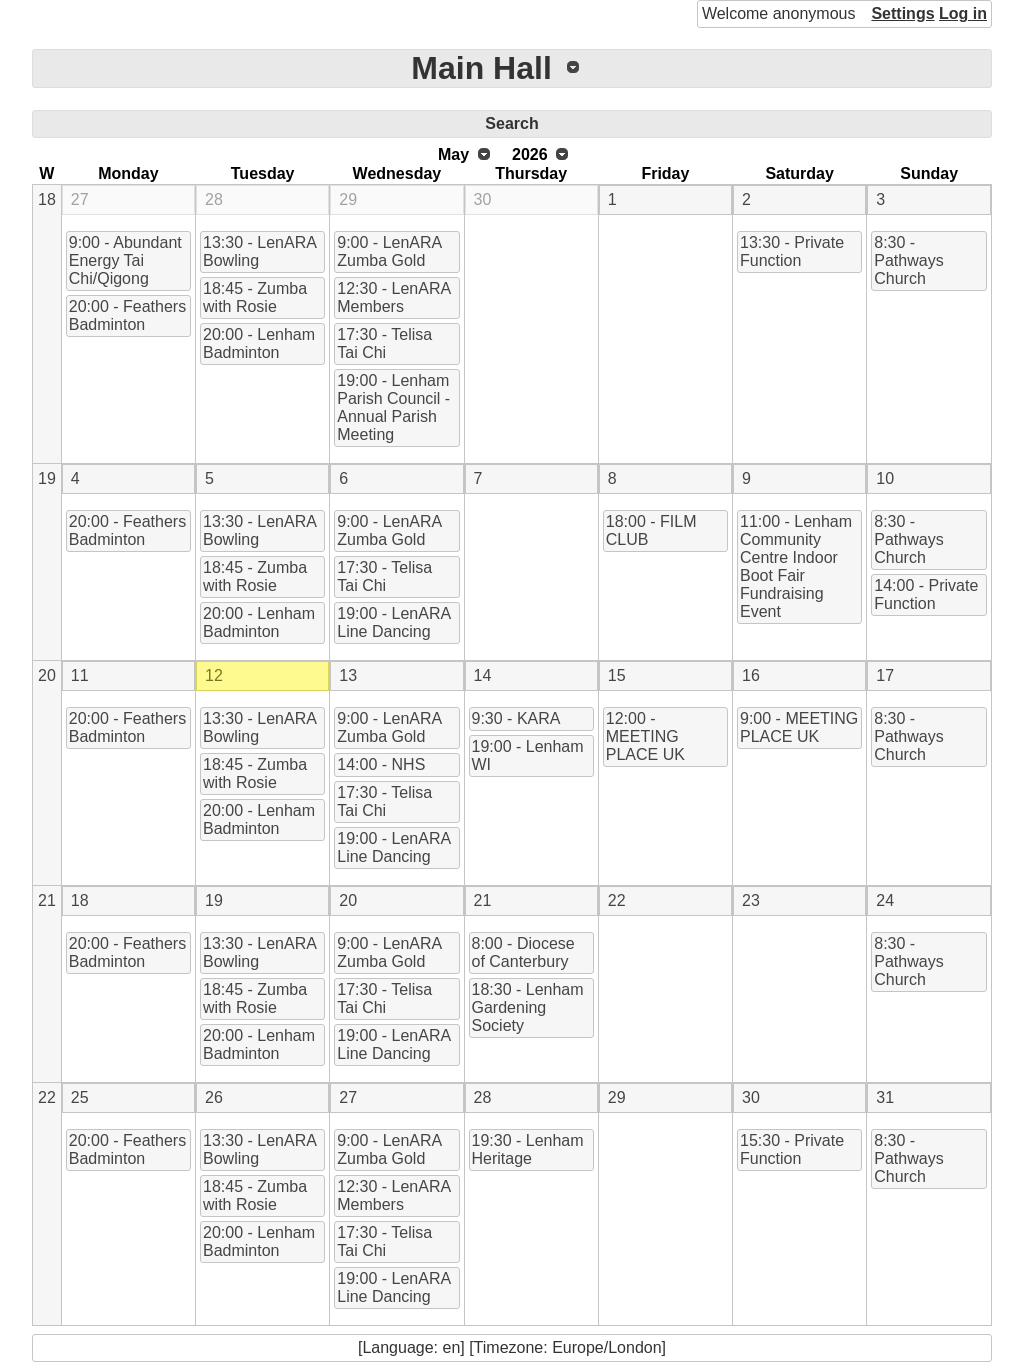 This screenshot has height=1370, width=1024. Describe the element at coordinates (125, 260) in the screenshot. I see `9:00 - Abundant Energy Tai Chi/Qigong` at that location.